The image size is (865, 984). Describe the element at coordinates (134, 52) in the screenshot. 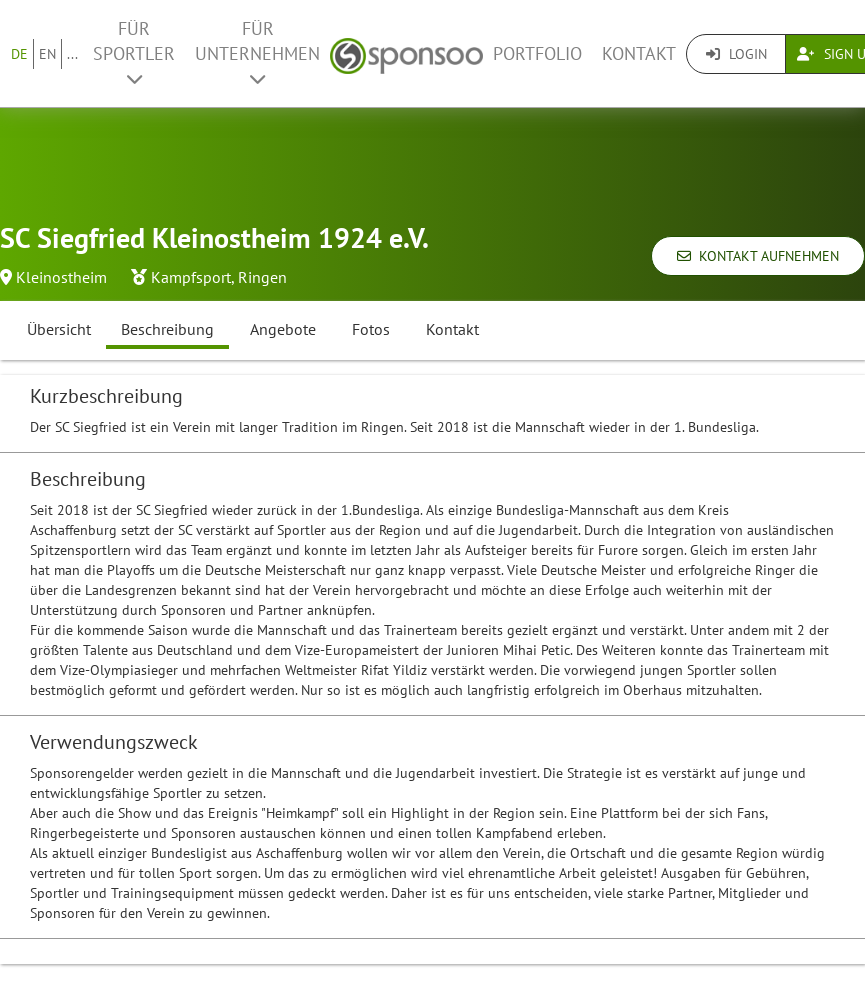

I see `Für Sportler` at that location.